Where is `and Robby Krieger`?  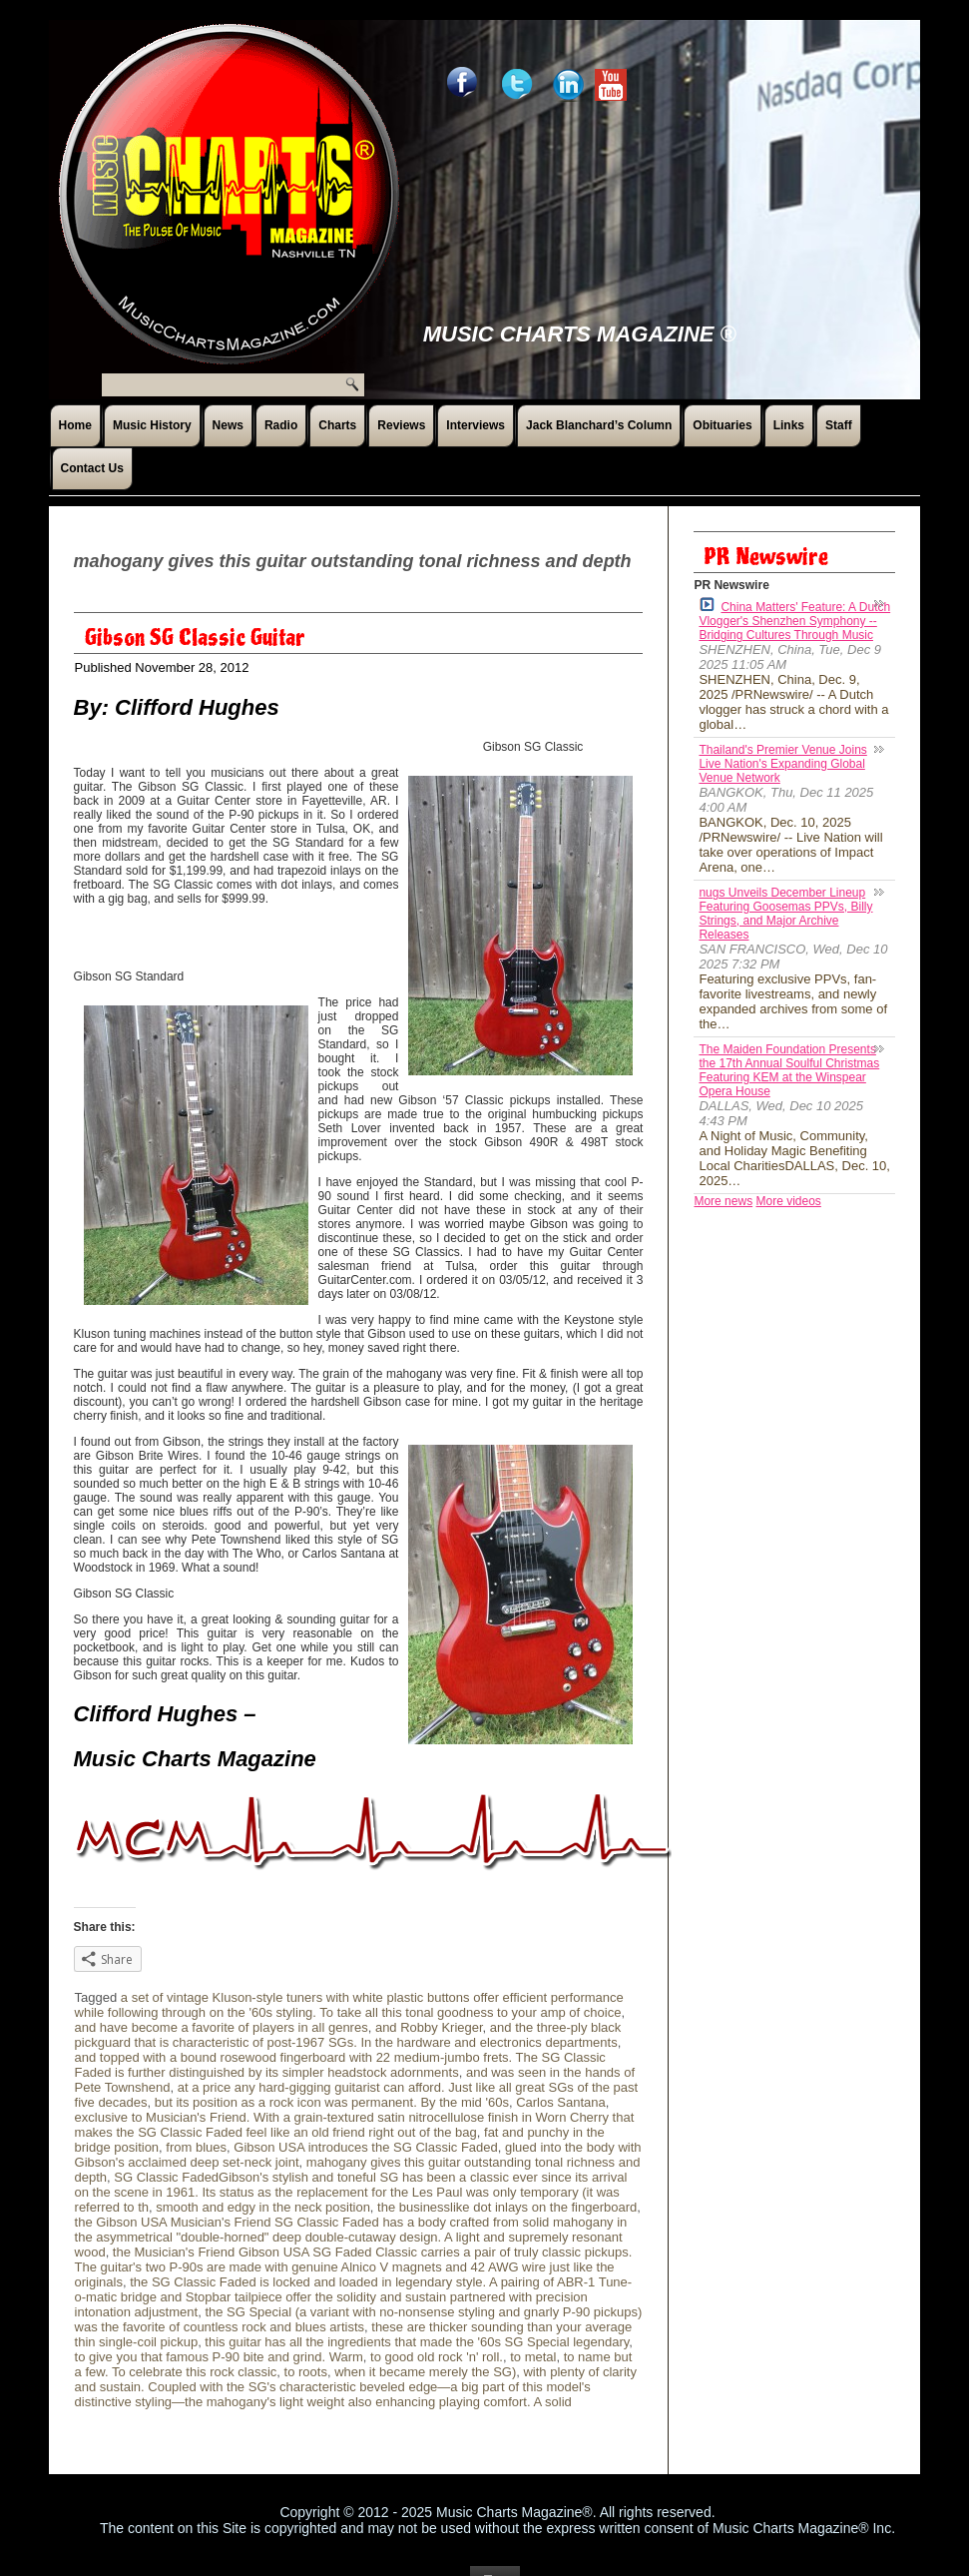 and Robby Krieger is located at coordinates (429, 2027).